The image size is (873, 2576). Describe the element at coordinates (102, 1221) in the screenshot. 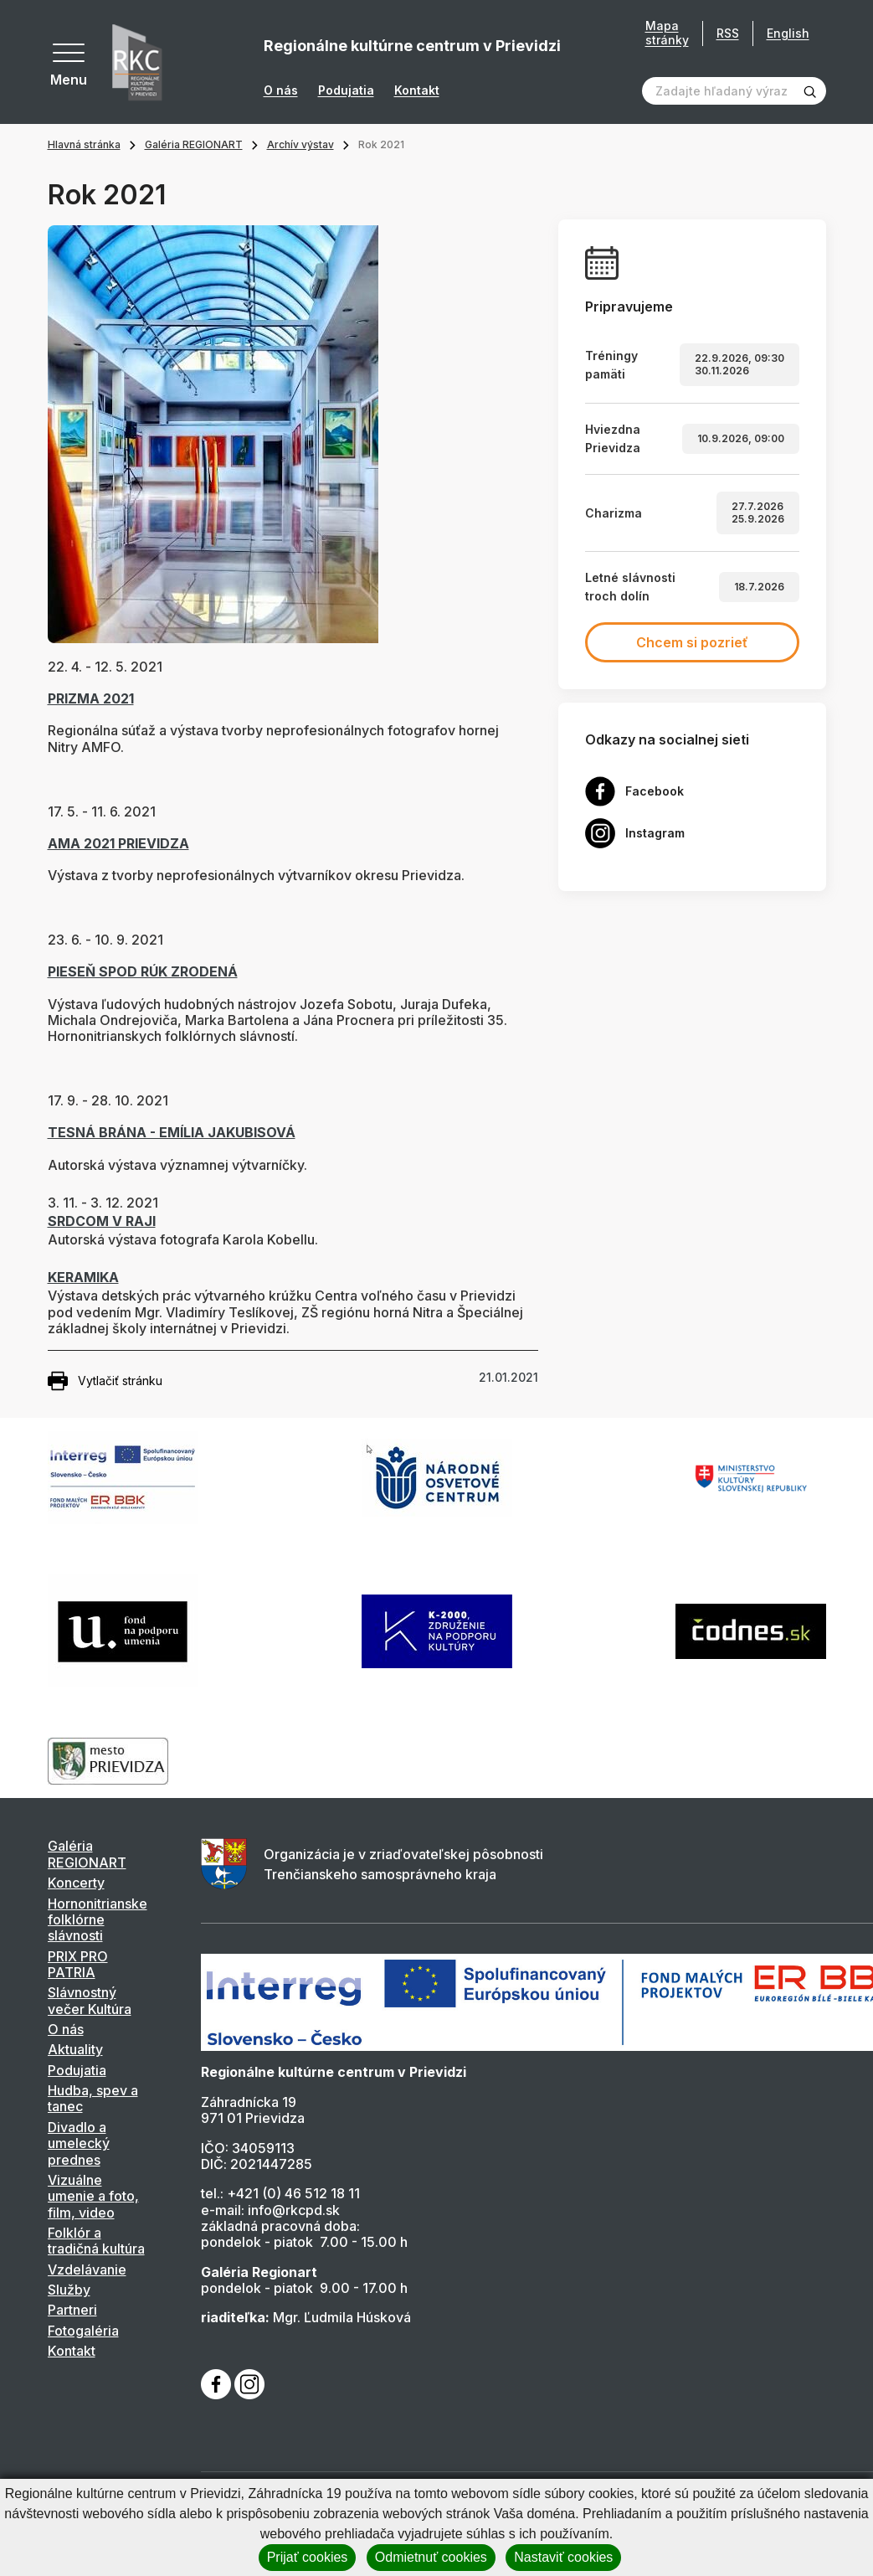

I see `SRDCOM V RAJI` at that location.